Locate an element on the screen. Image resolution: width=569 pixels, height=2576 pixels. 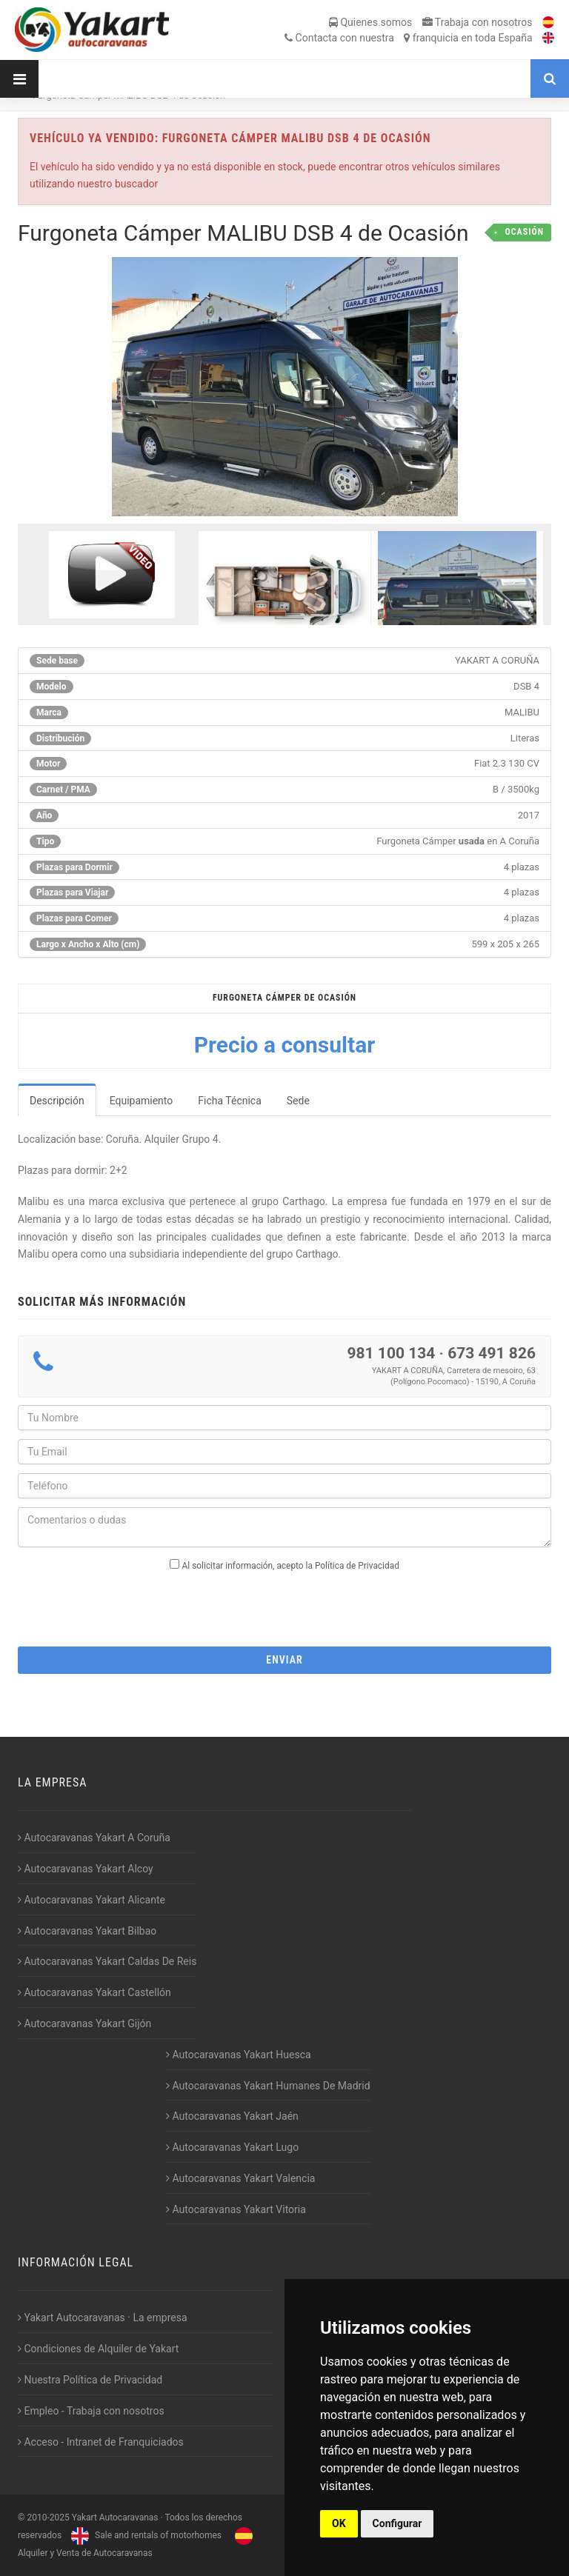
Autocaravanas Yakart Caldas De Reis is located at coordinates (107, 1961).